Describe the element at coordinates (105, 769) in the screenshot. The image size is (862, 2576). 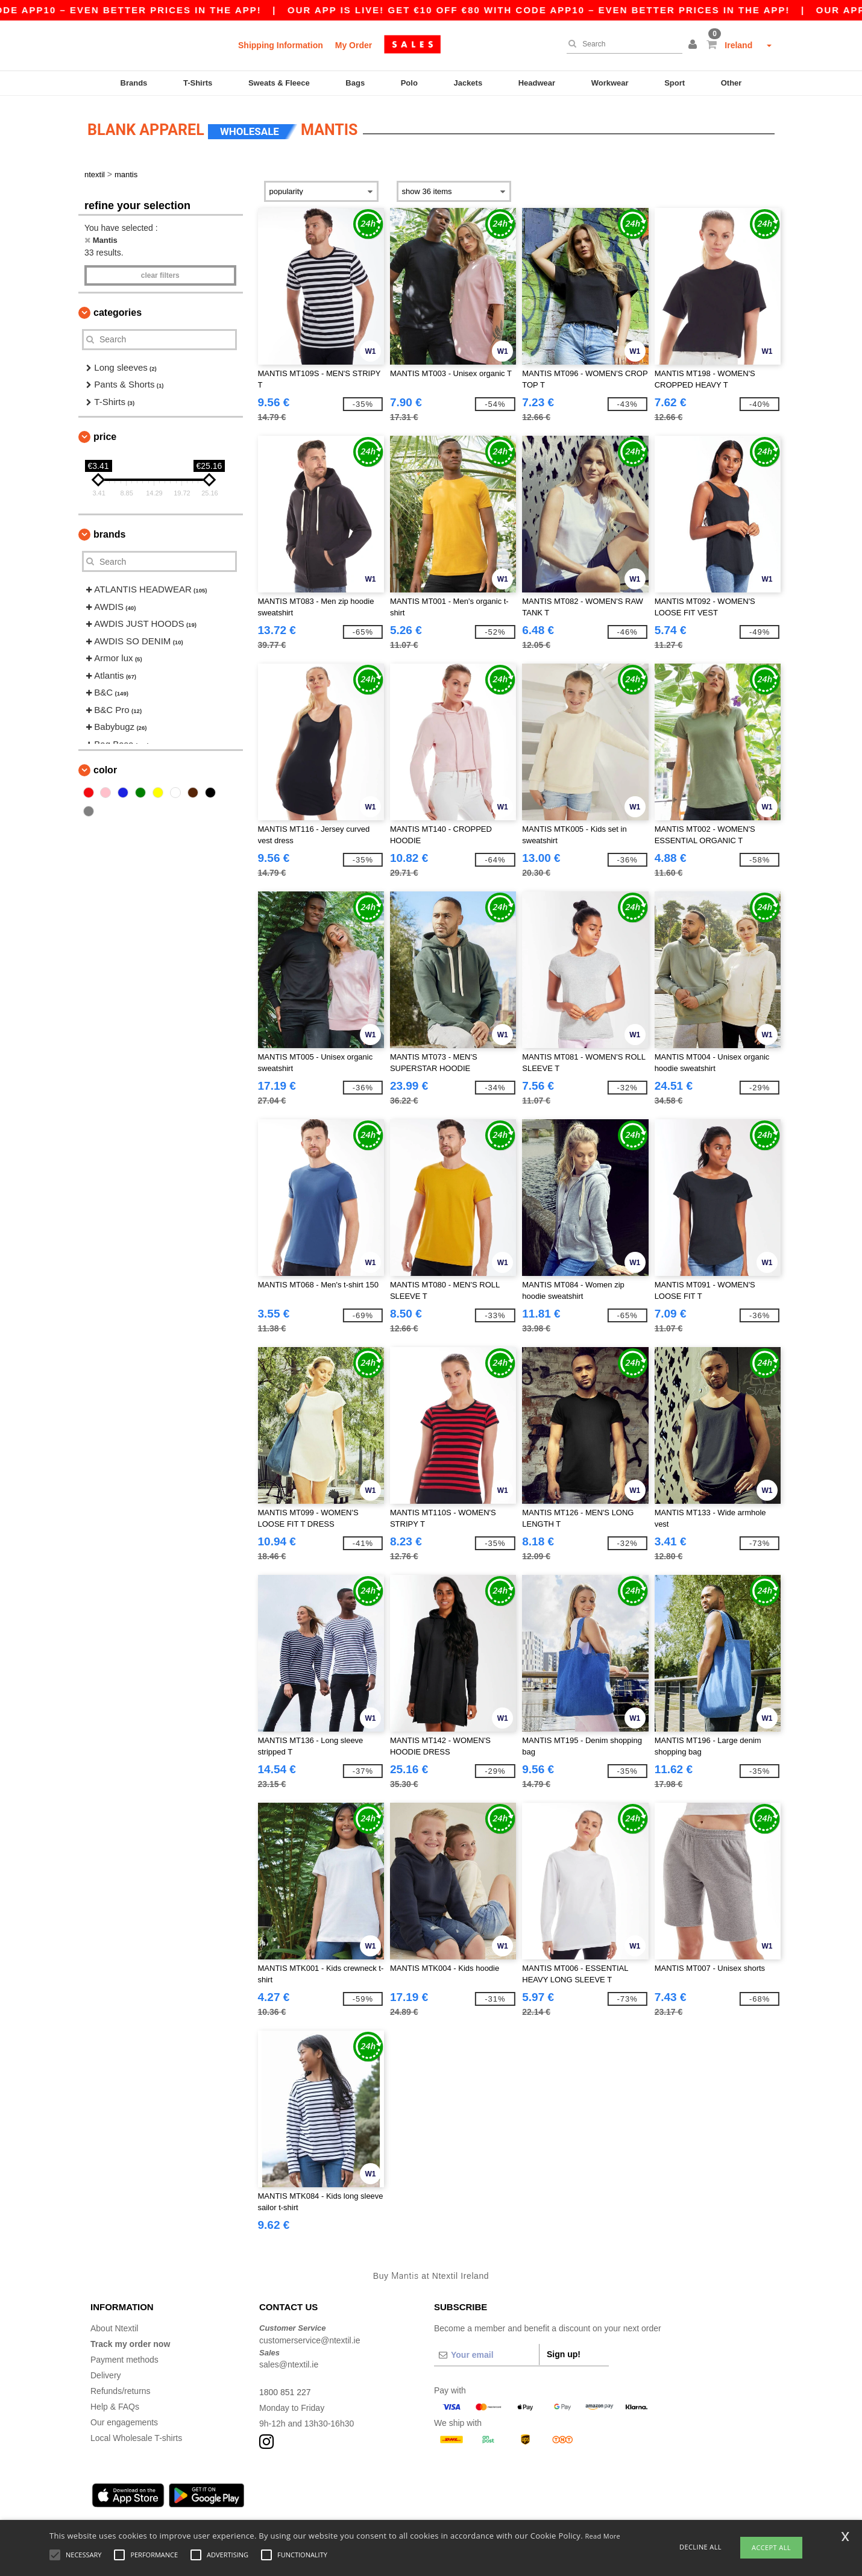
I see `Color [button]` at that location.